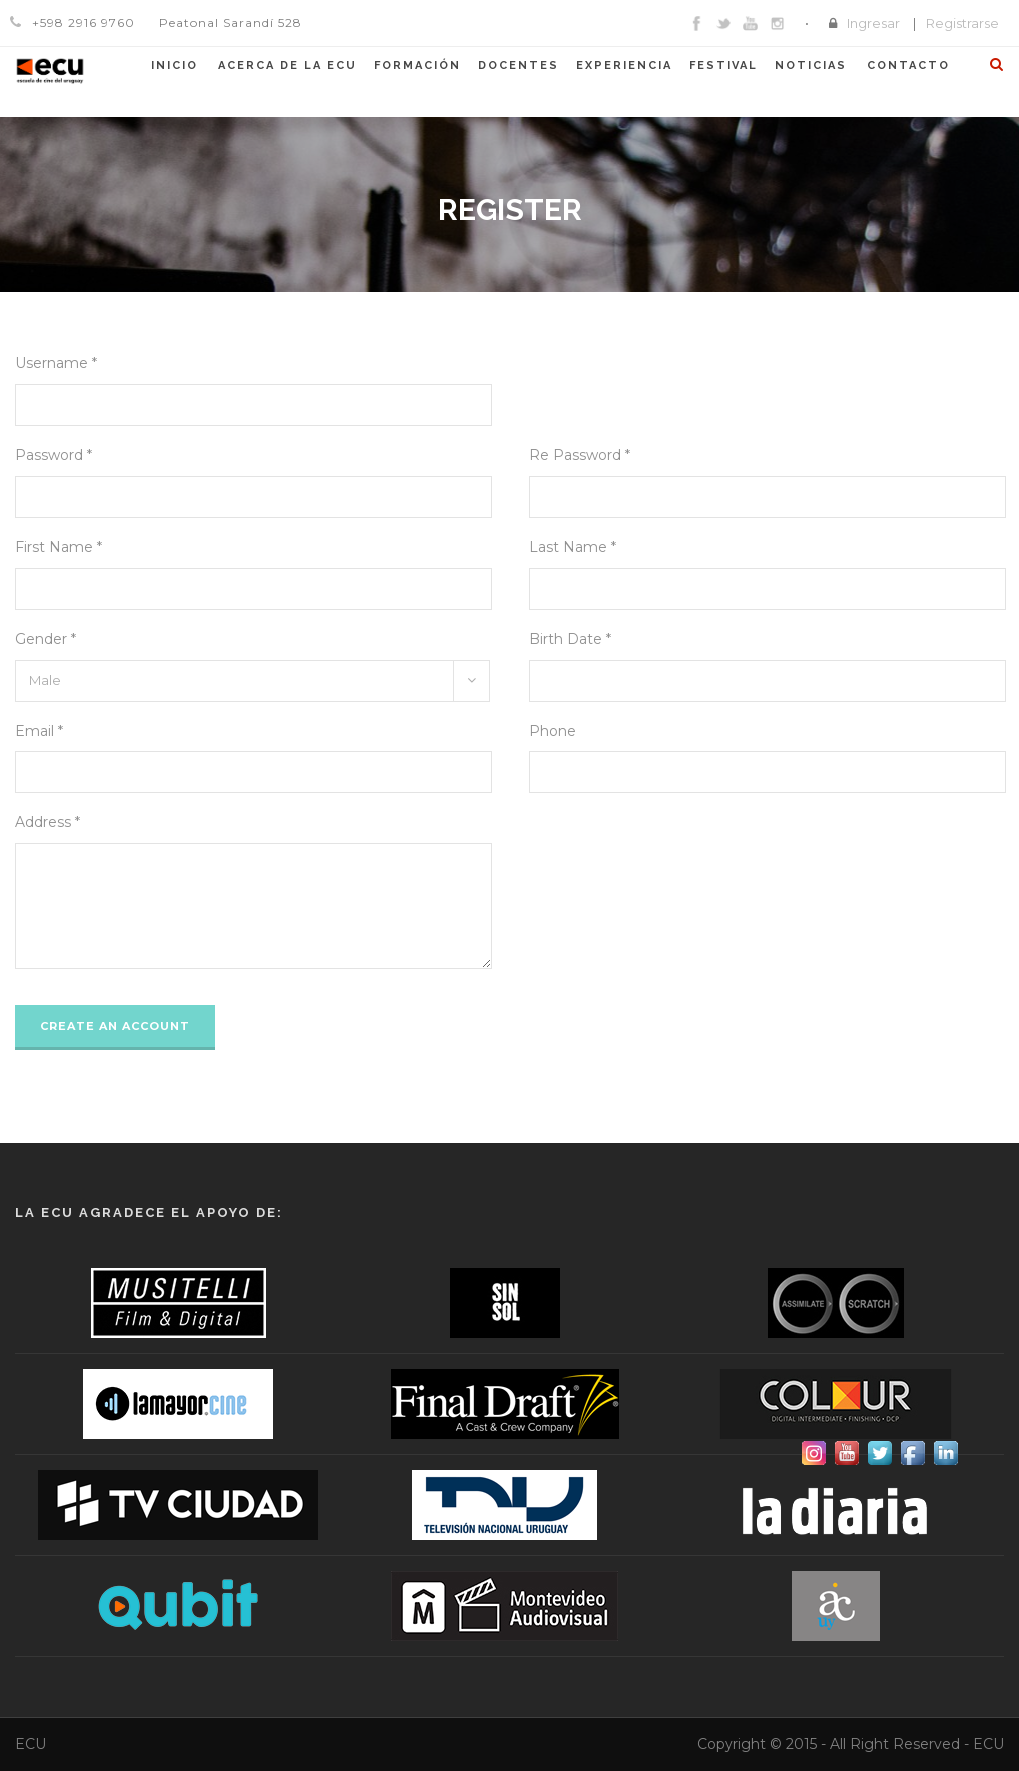  Describe the element at coordinates (908, 65) in the screenshot. I see `Contacto` at that location.